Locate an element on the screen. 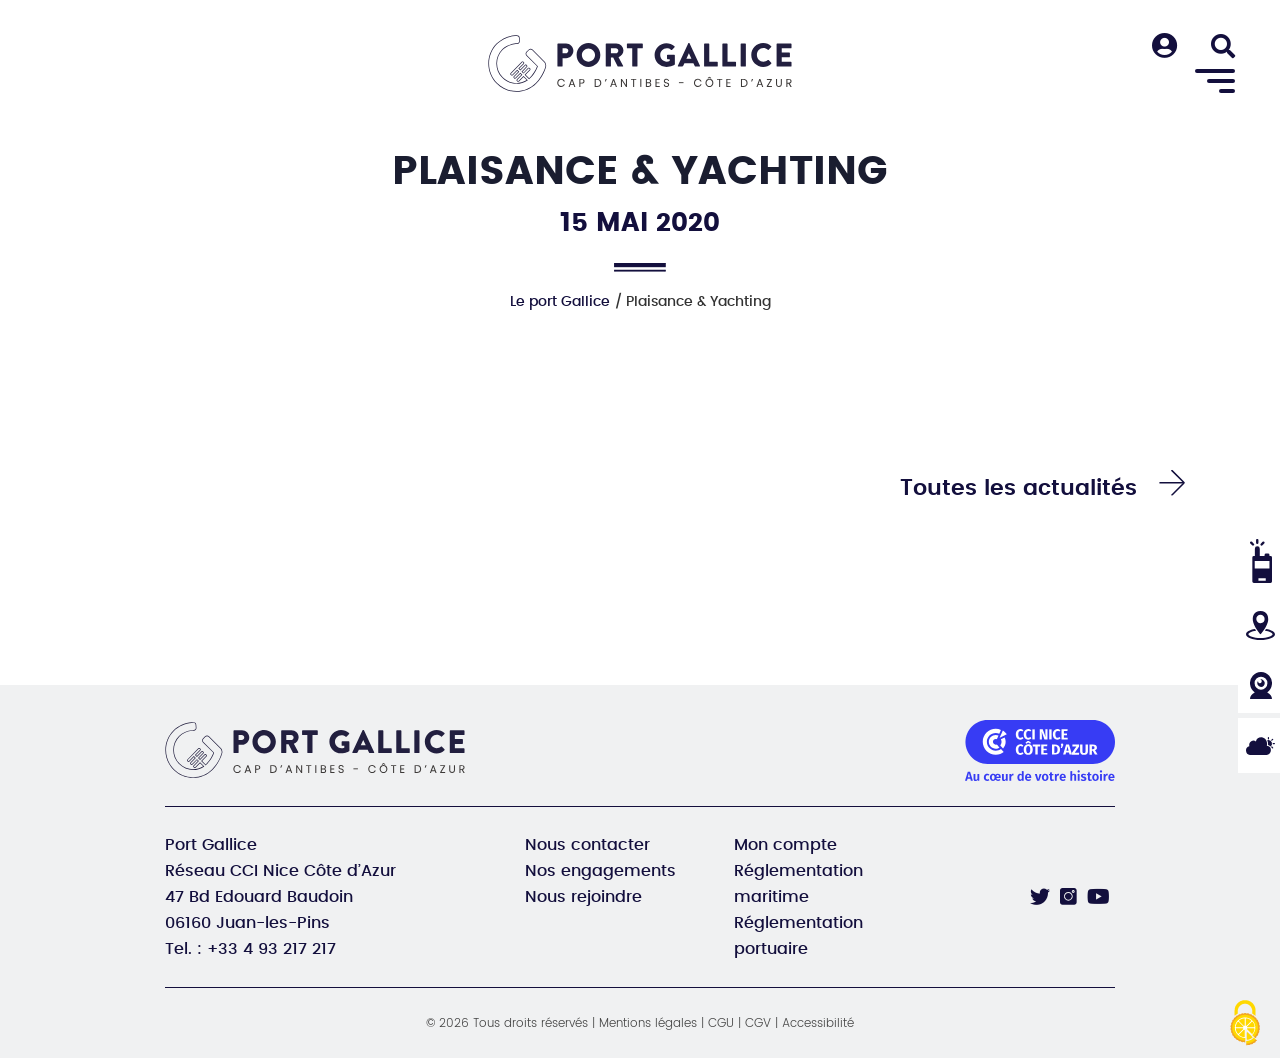 The image size is (1280, 1058). [Cookies (fenêtre modale)] is located at coordinates (1245, 1024).